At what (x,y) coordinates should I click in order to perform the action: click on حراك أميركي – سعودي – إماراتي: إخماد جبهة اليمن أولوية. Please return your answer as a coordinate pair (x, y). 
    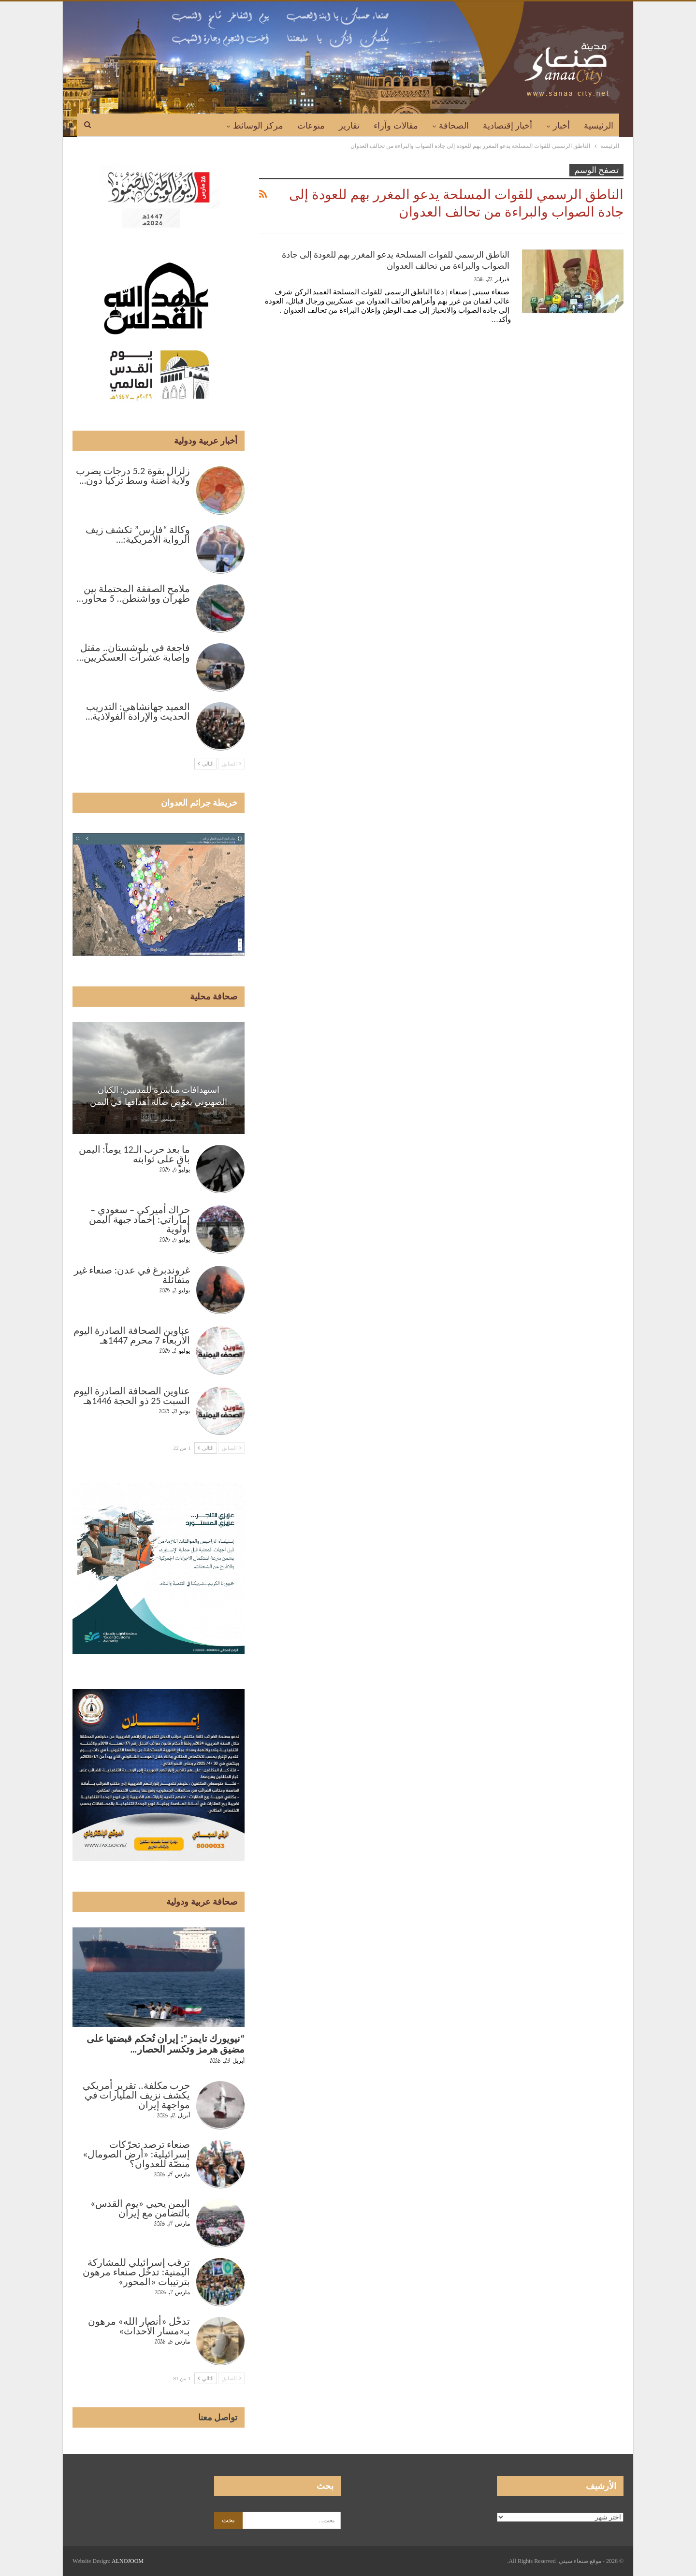
    Looking at the image, I should click on (139, 1219).